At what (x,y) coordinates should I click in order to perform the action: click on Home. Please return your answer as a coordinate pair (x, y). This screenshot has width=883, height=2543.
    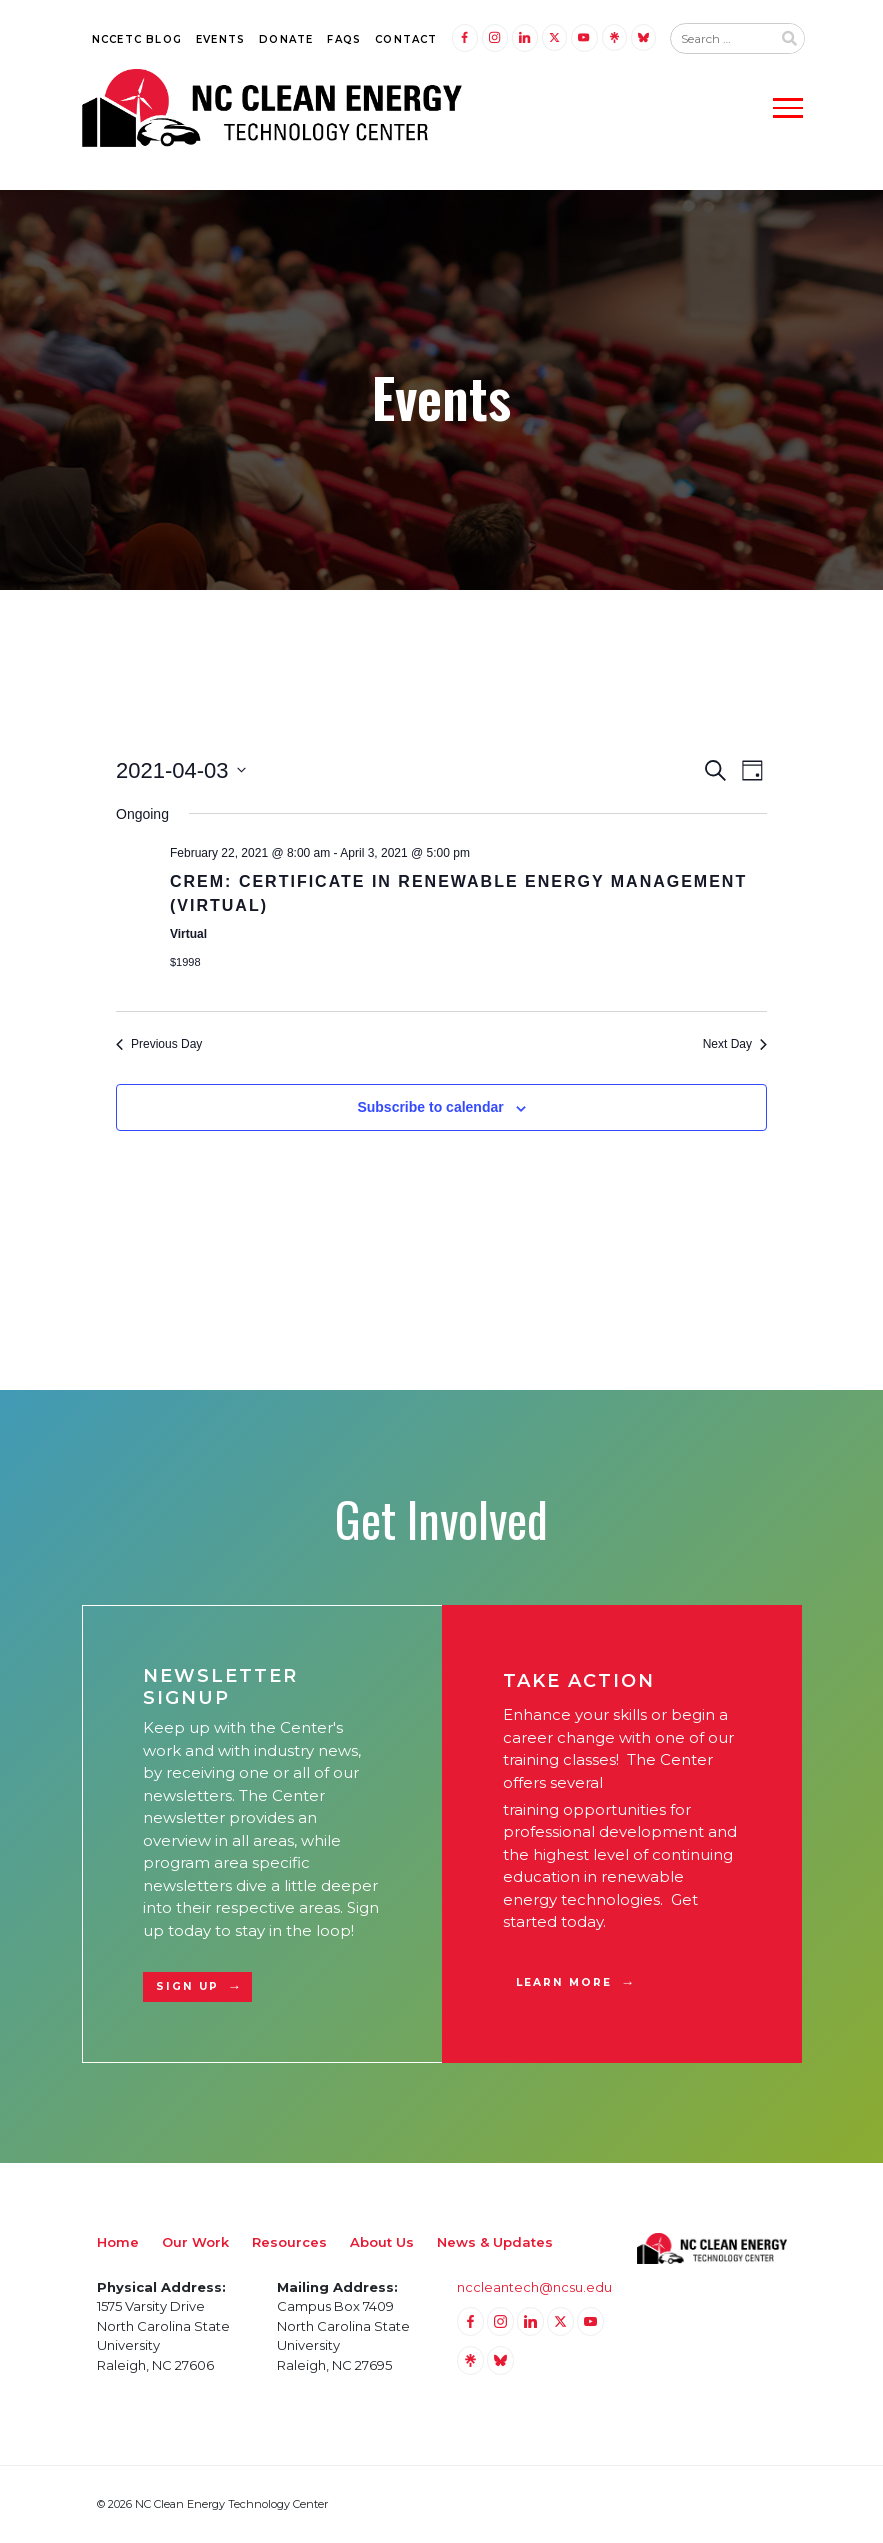
    Looking at the image, I should click on (118, 2242).